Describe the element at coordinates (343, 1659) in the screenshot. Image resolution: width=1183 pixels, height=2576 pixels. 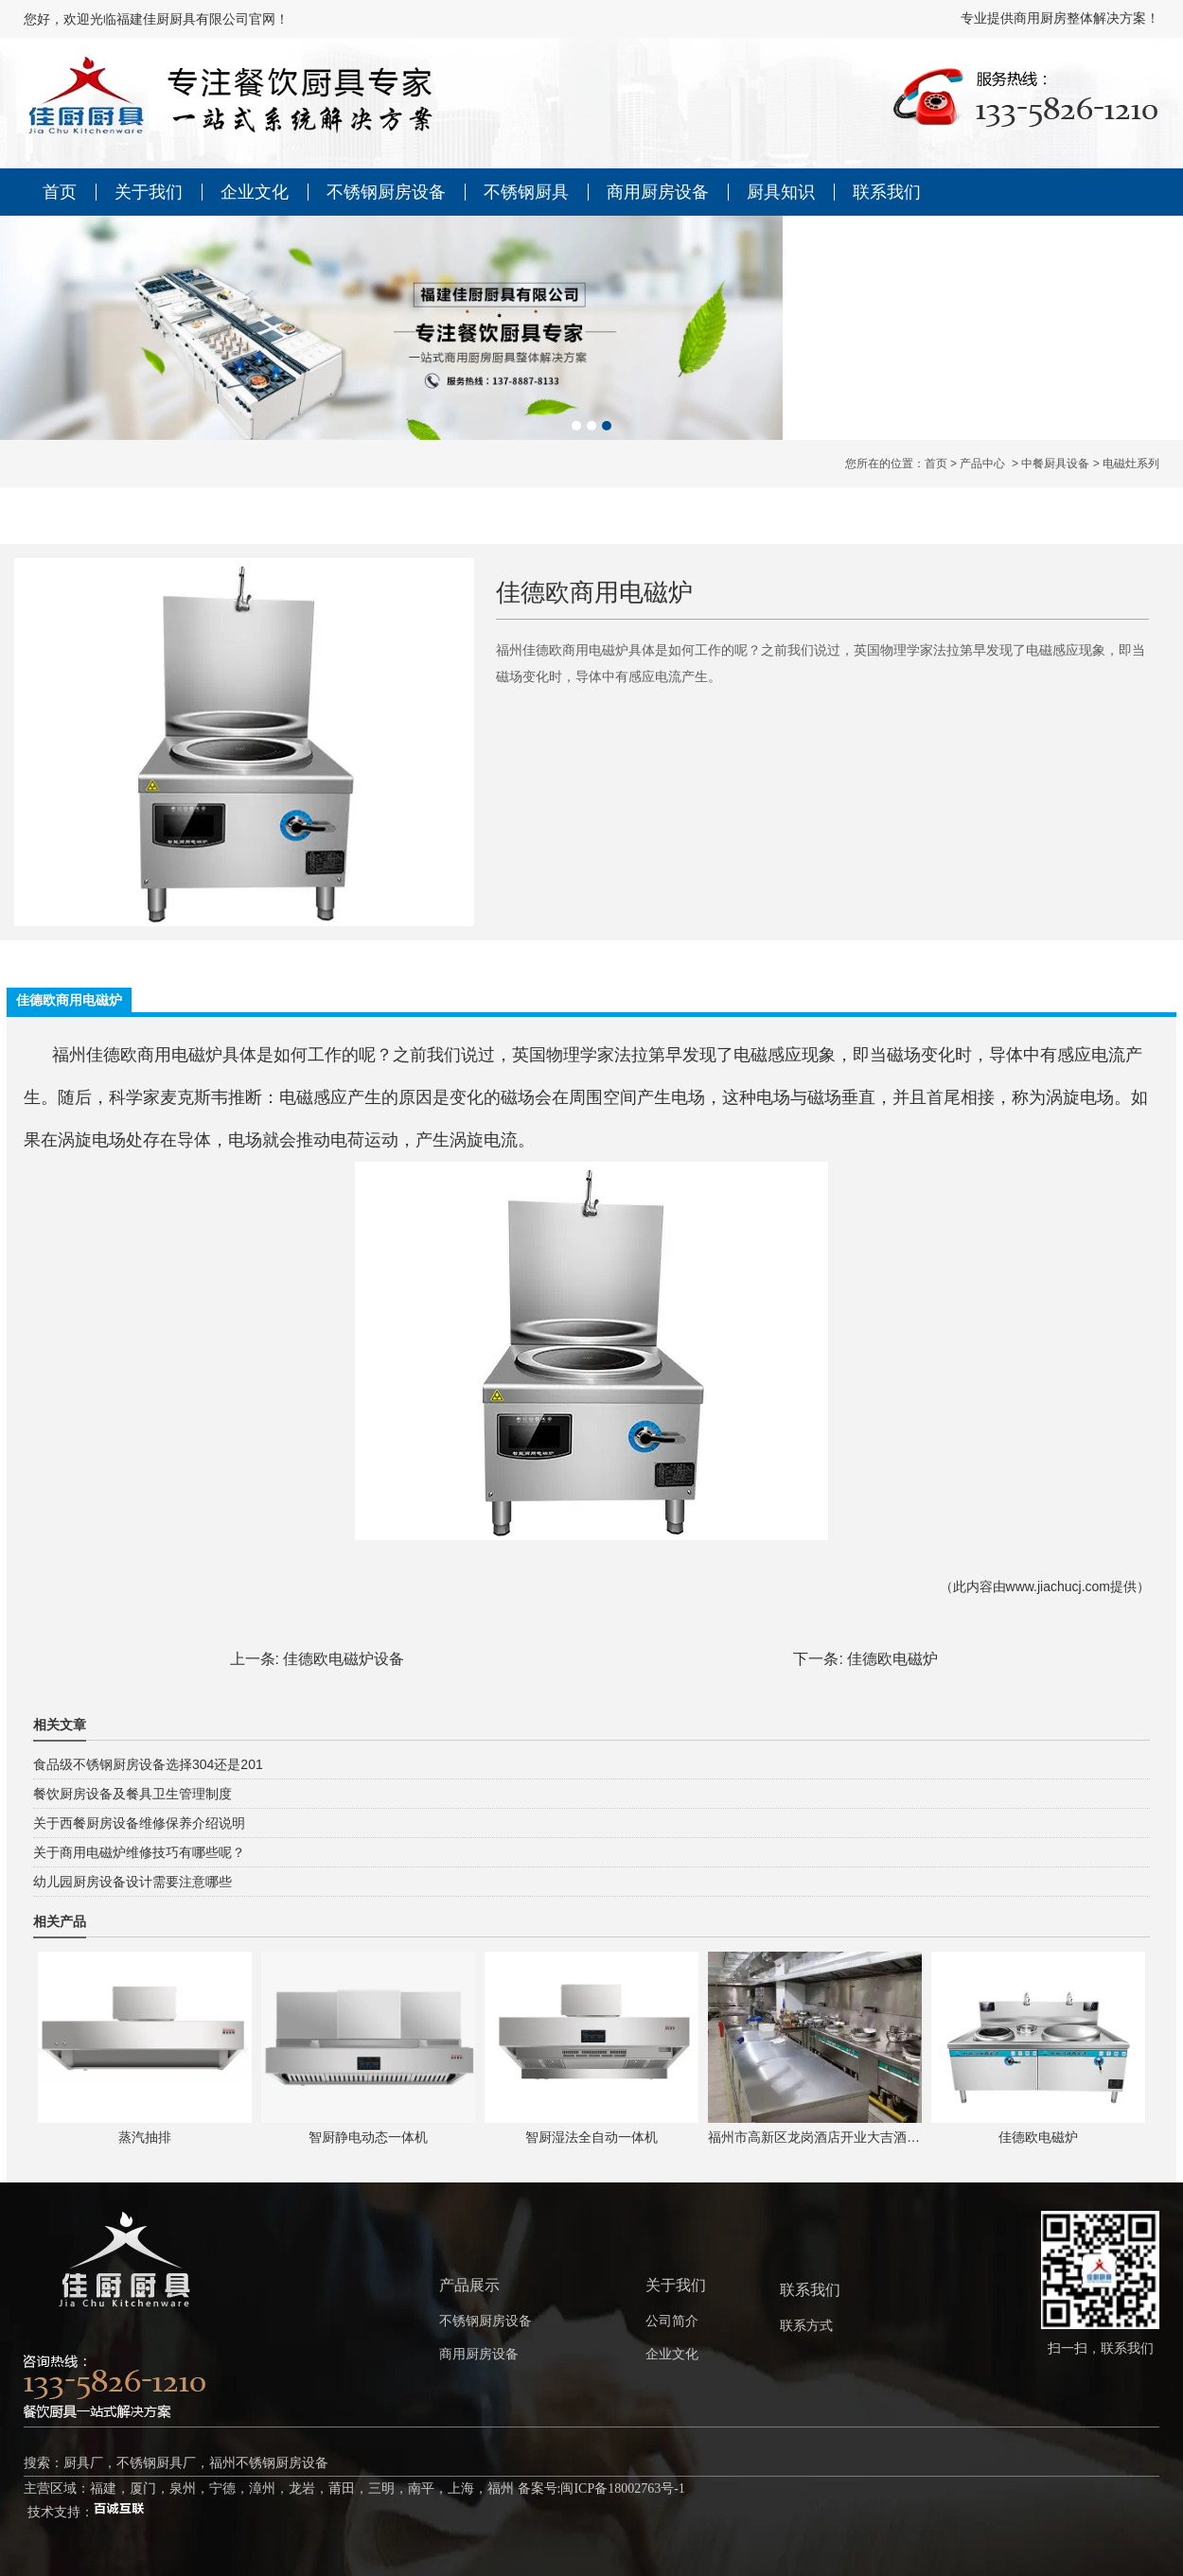
I see `佳德欧电磁炉设备` at that location.